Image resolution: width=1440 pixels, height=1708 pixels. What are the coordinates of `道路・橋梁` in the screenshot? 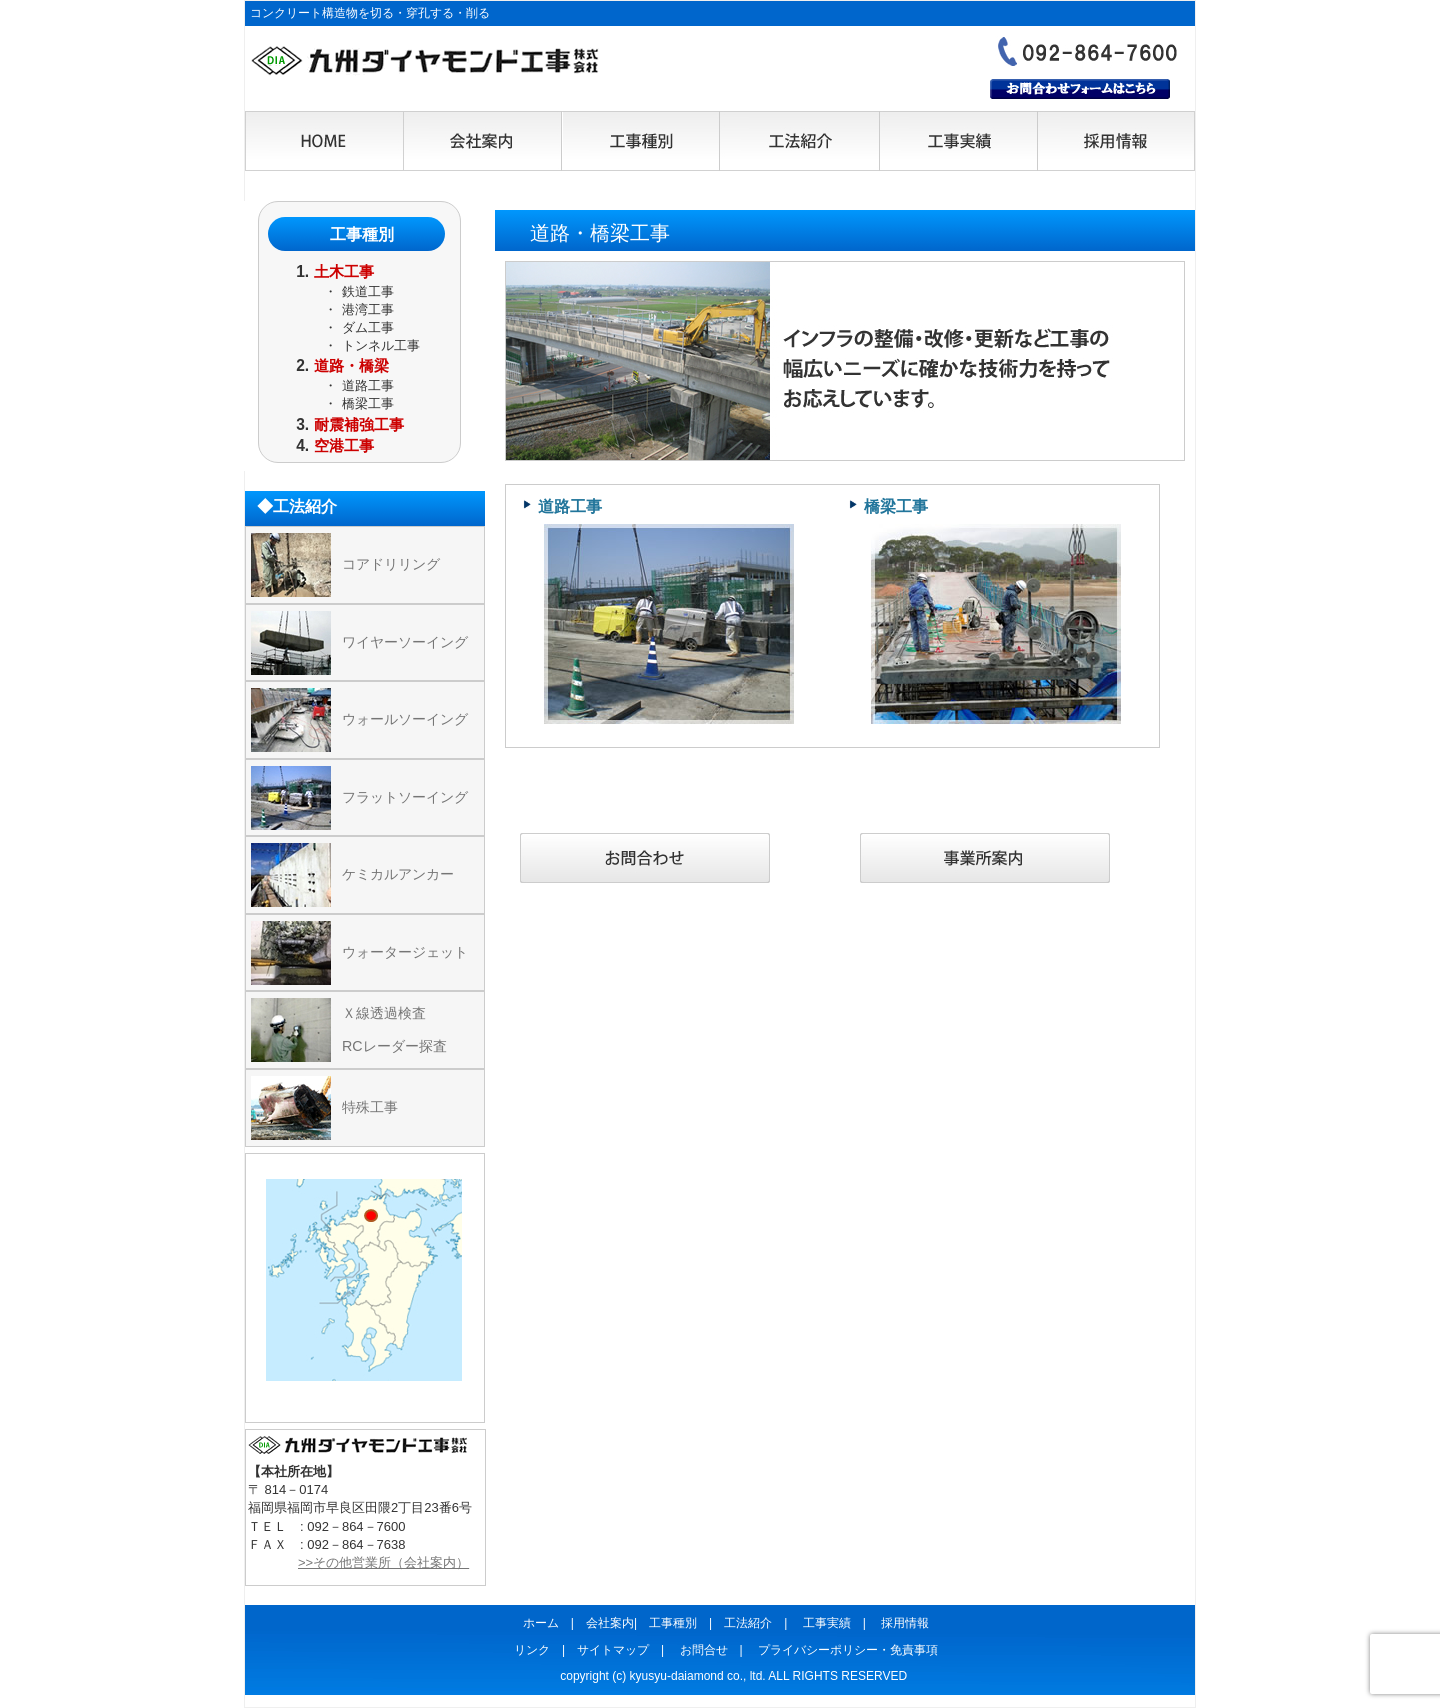 It's located at (351, 365).